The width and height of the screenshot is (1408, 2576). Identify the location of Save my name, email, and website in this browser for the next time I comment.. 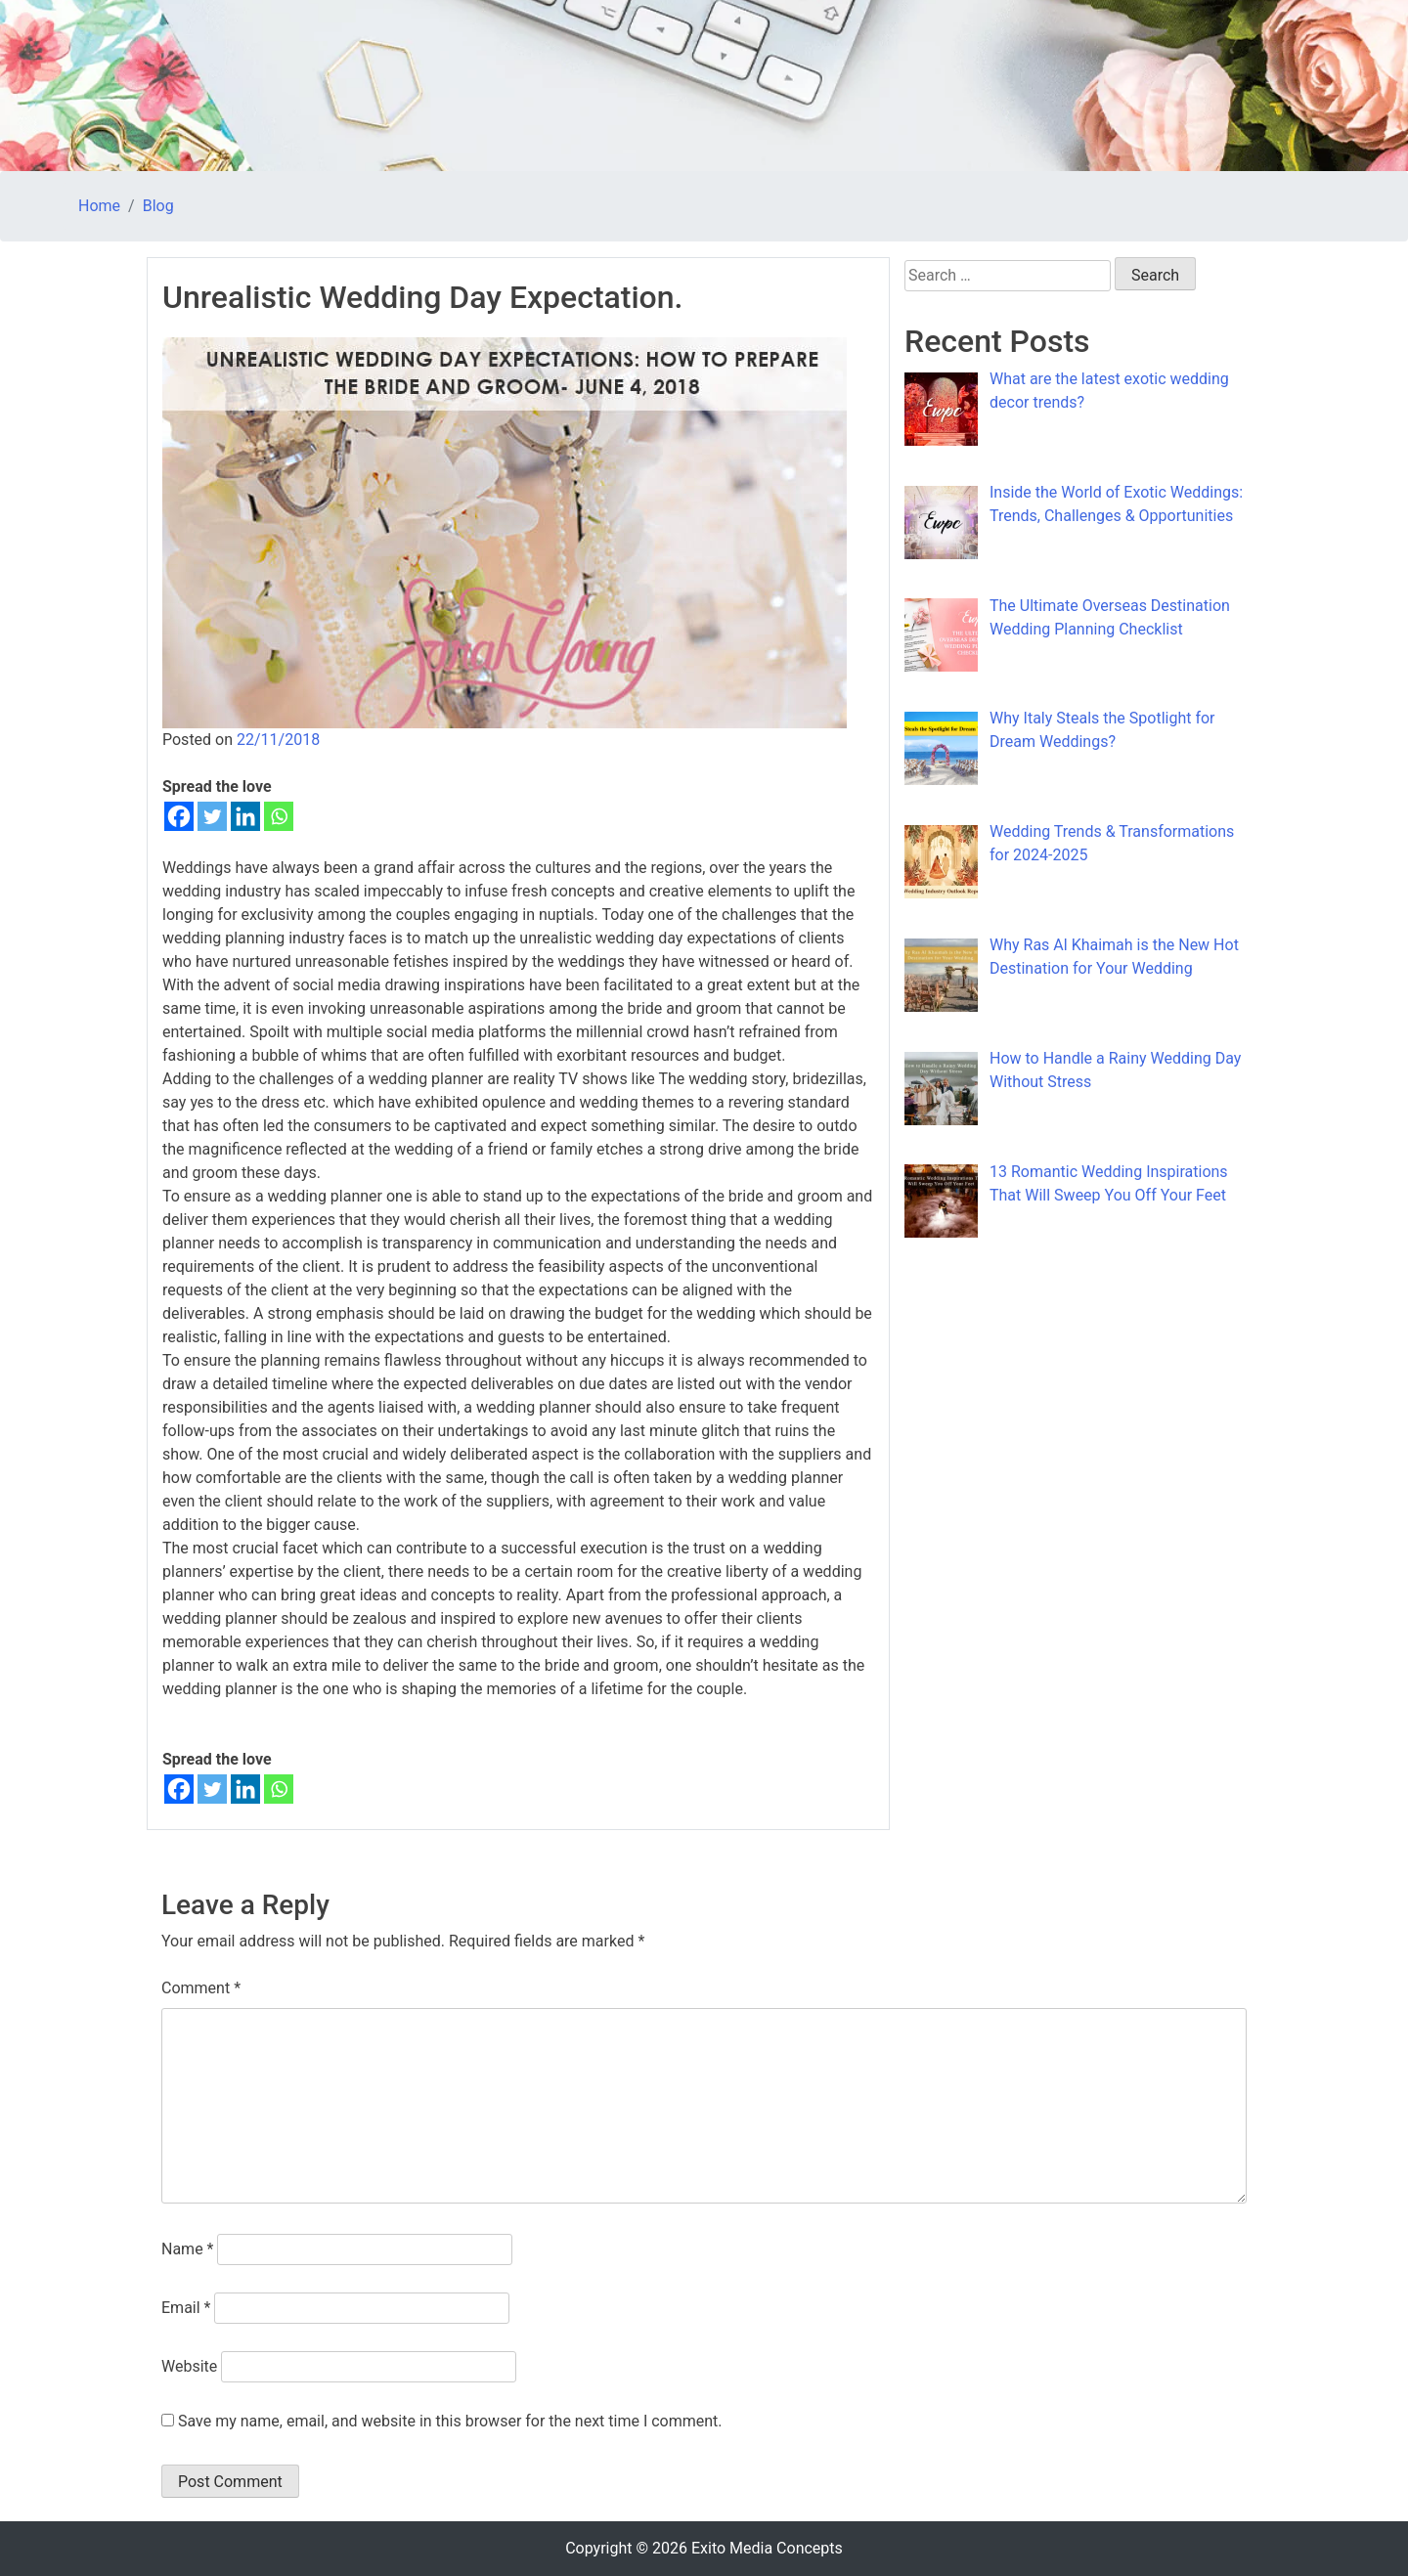
(450, 2421).